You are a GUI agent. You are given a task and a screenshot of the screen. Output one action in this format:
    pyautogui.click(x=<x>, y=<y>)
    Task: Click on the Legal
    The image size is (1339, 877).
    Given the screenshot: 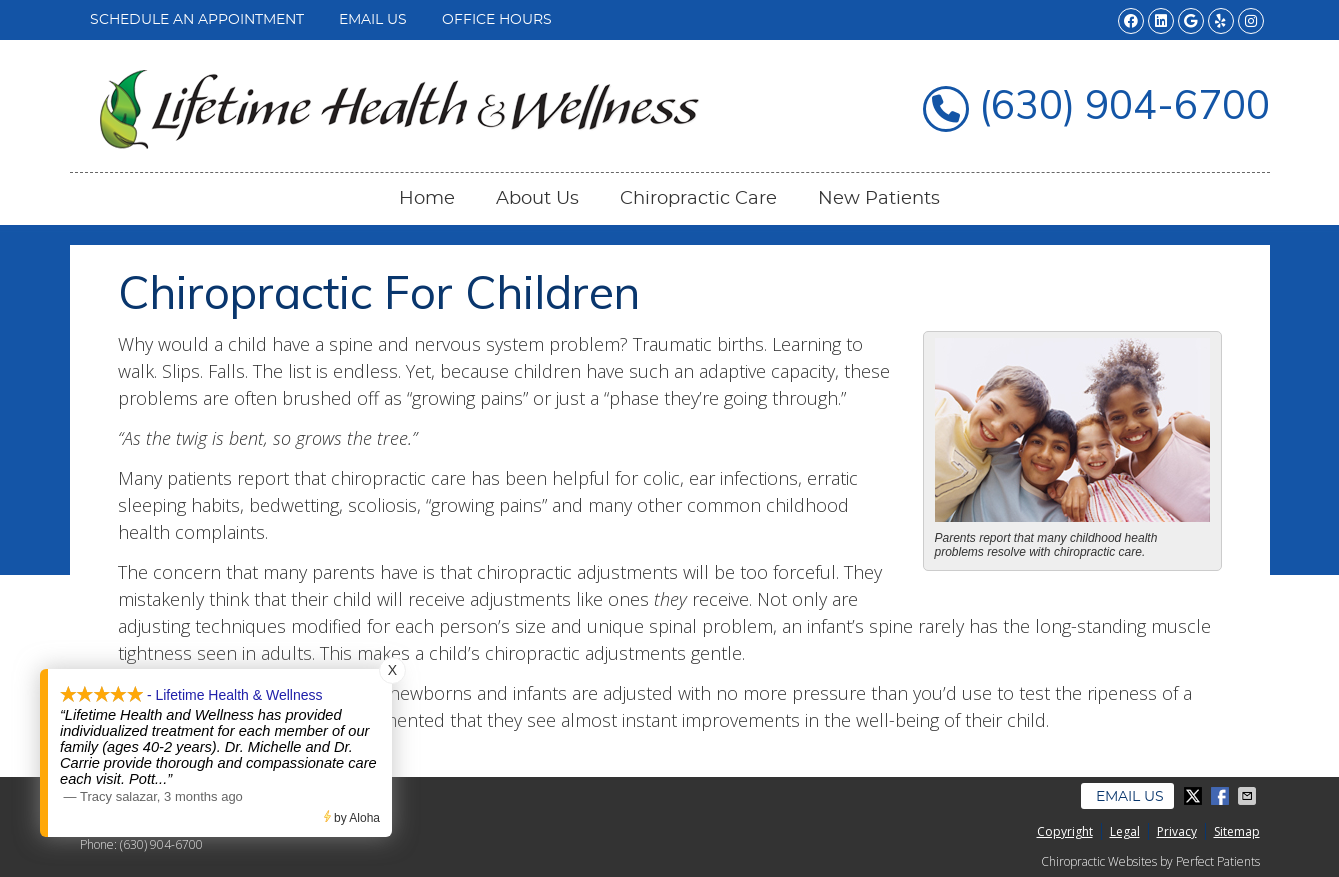 What is the action you would take?
    pyautogui.click(x=1125, y=831)
    